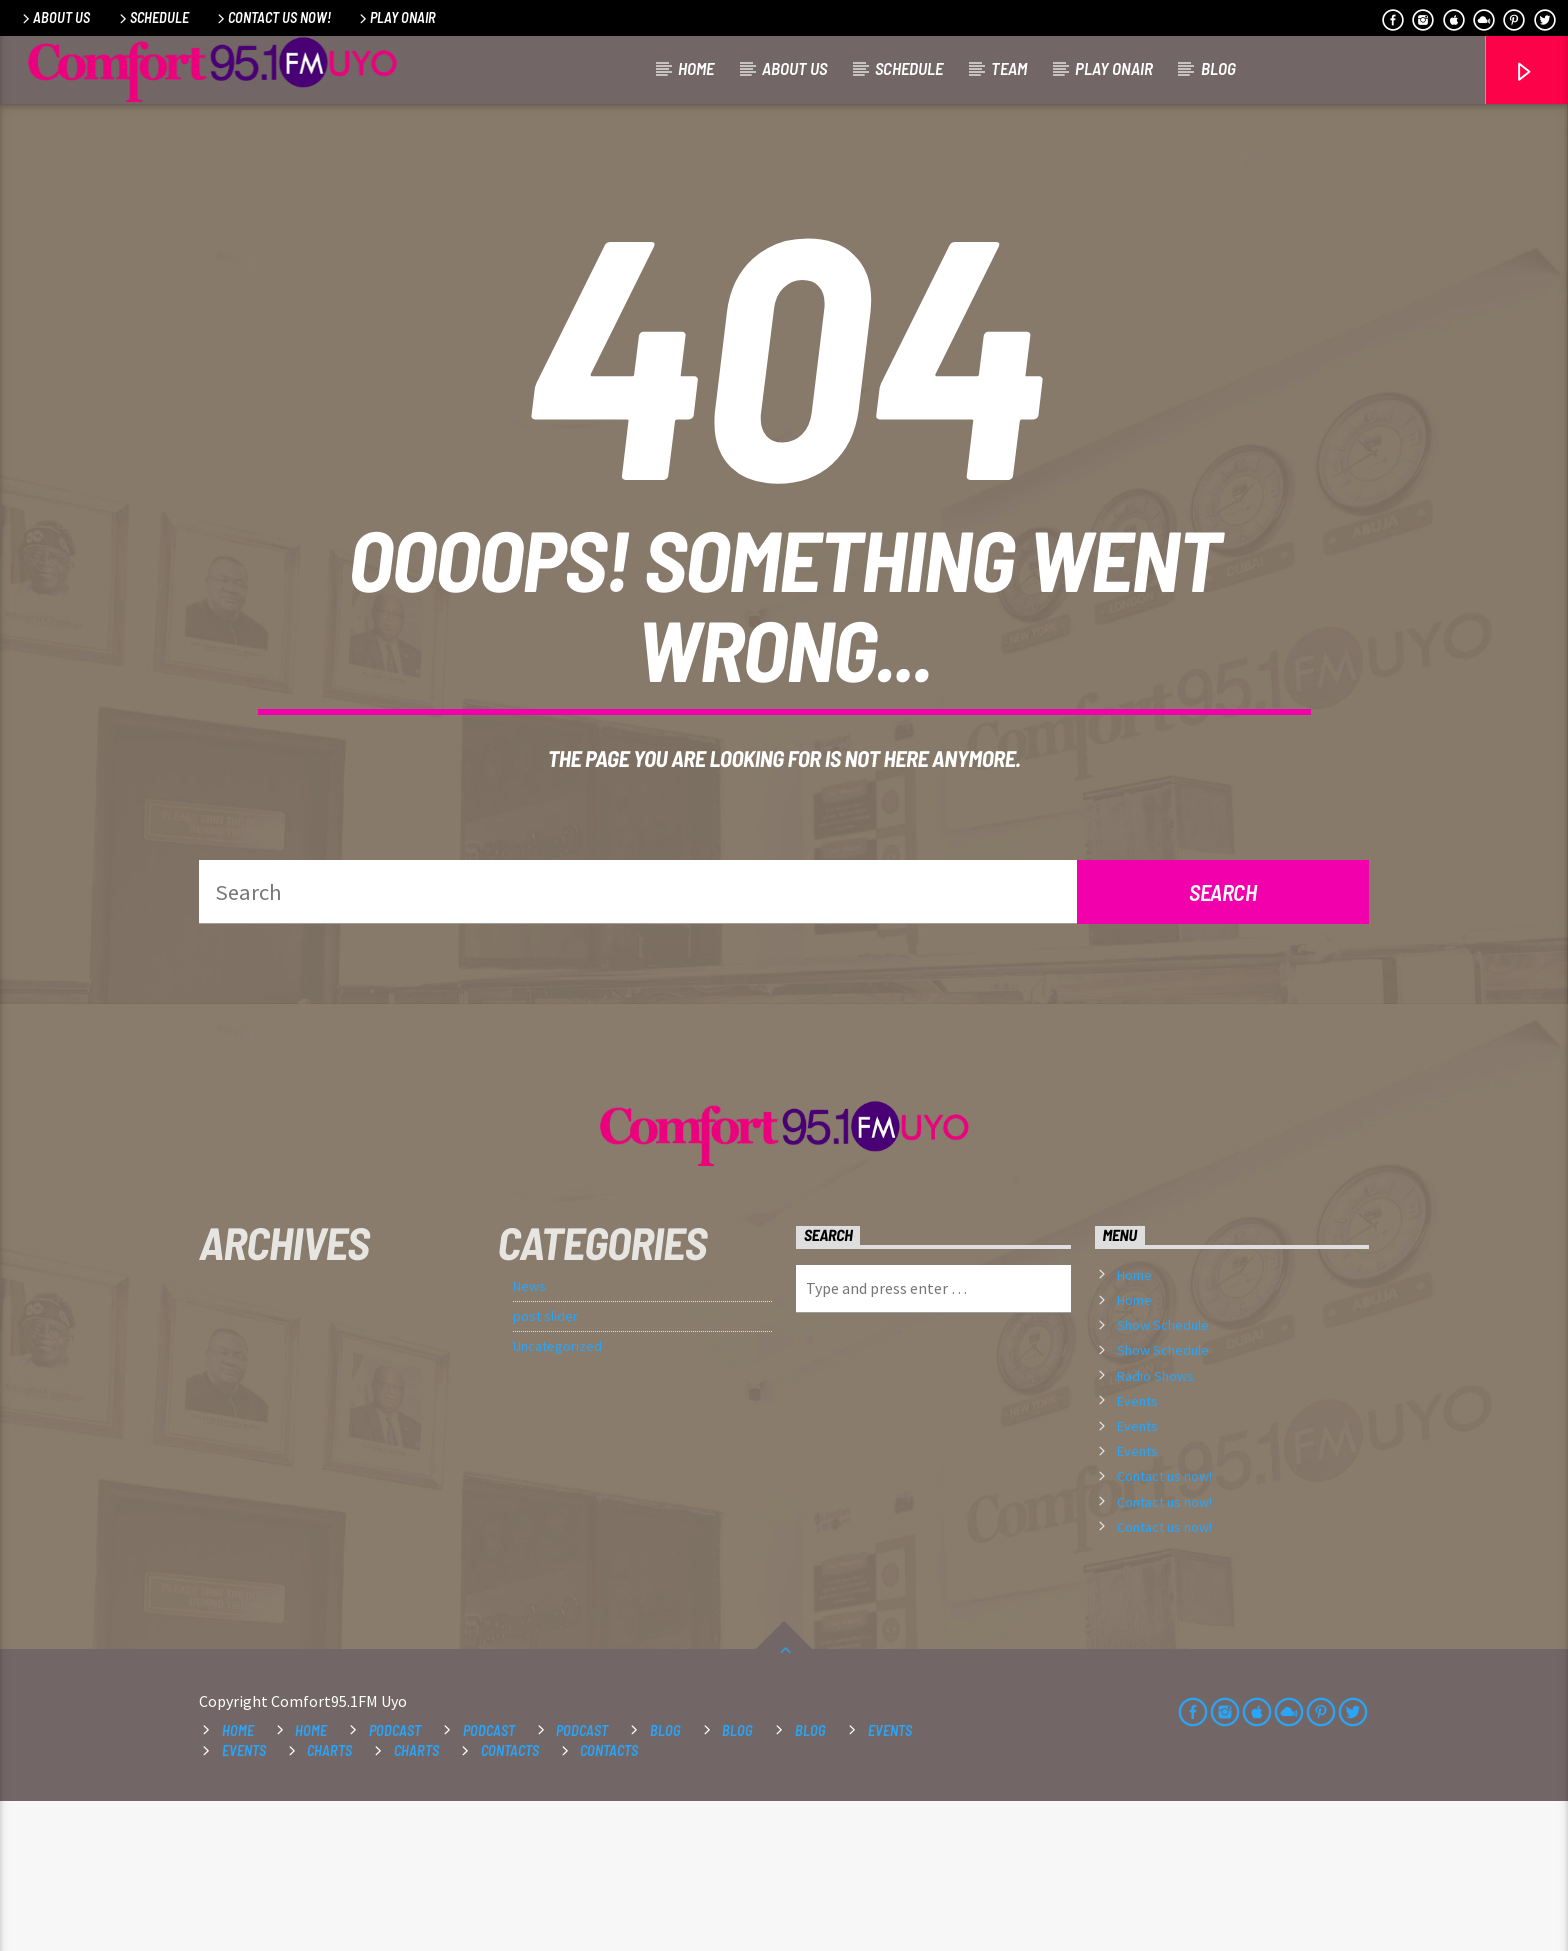  What do you see at coordinates (529, 1436) in the screenshot?
I see `News` at bounding box center [529, 1436].